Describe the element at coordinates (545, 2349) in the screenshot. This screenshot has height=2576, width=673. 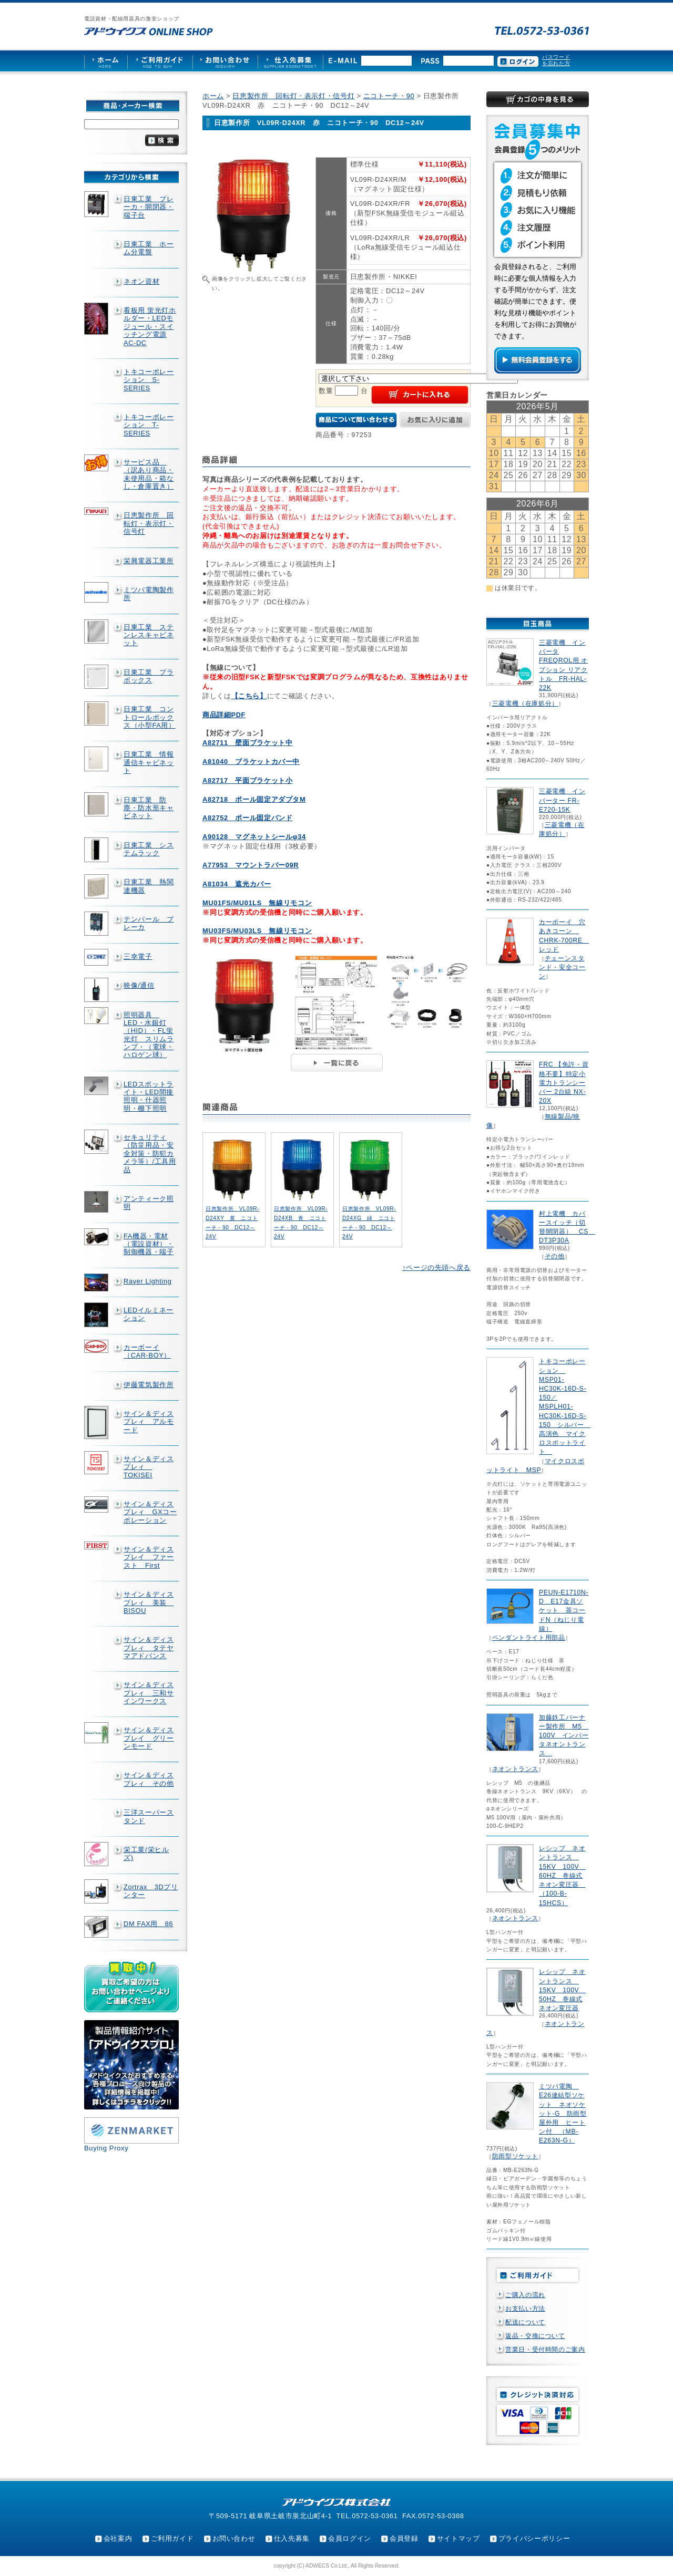
I see `営業日・受付時間のご案内` at that location.